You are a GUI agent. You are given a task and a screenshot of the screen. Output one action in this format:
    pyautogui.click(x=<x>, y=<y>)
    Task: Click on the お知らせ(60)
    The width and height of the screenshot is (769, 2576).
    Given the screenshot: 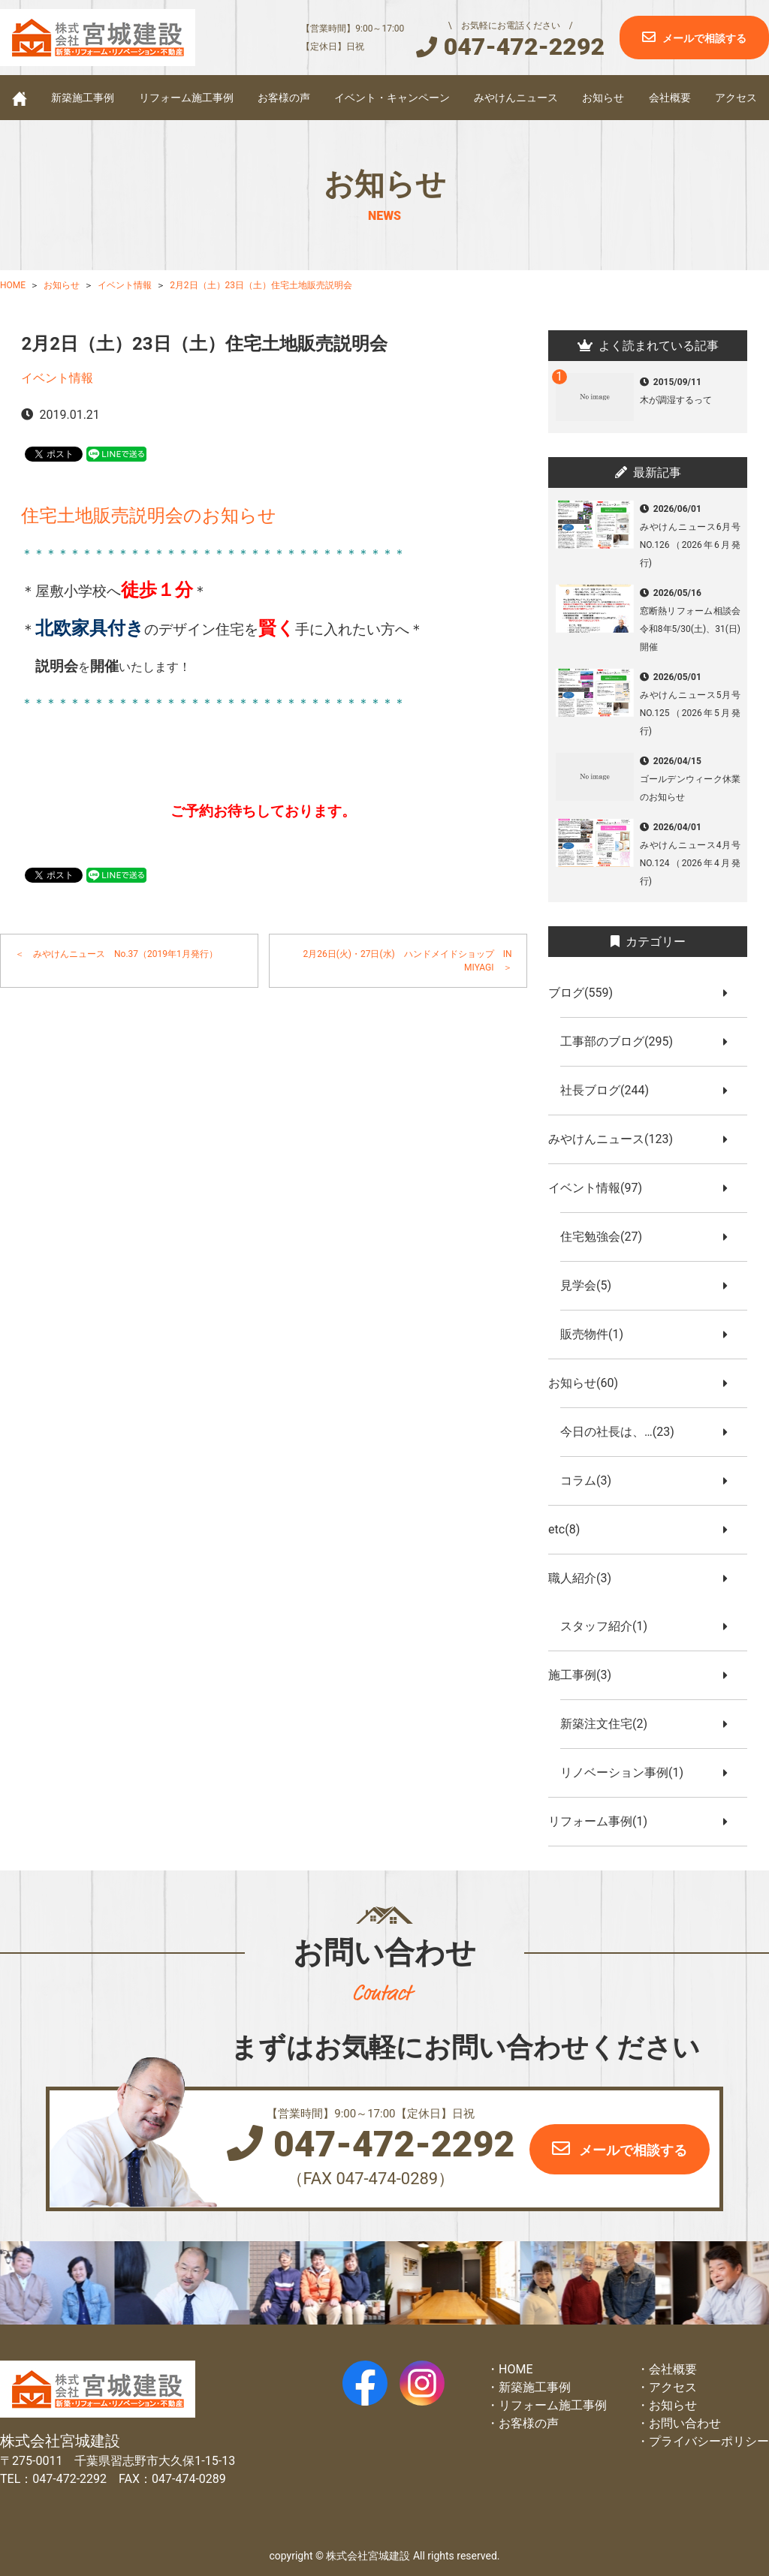 What is the action you would take?
    pyautogui.click(x=589, y=1383)
    